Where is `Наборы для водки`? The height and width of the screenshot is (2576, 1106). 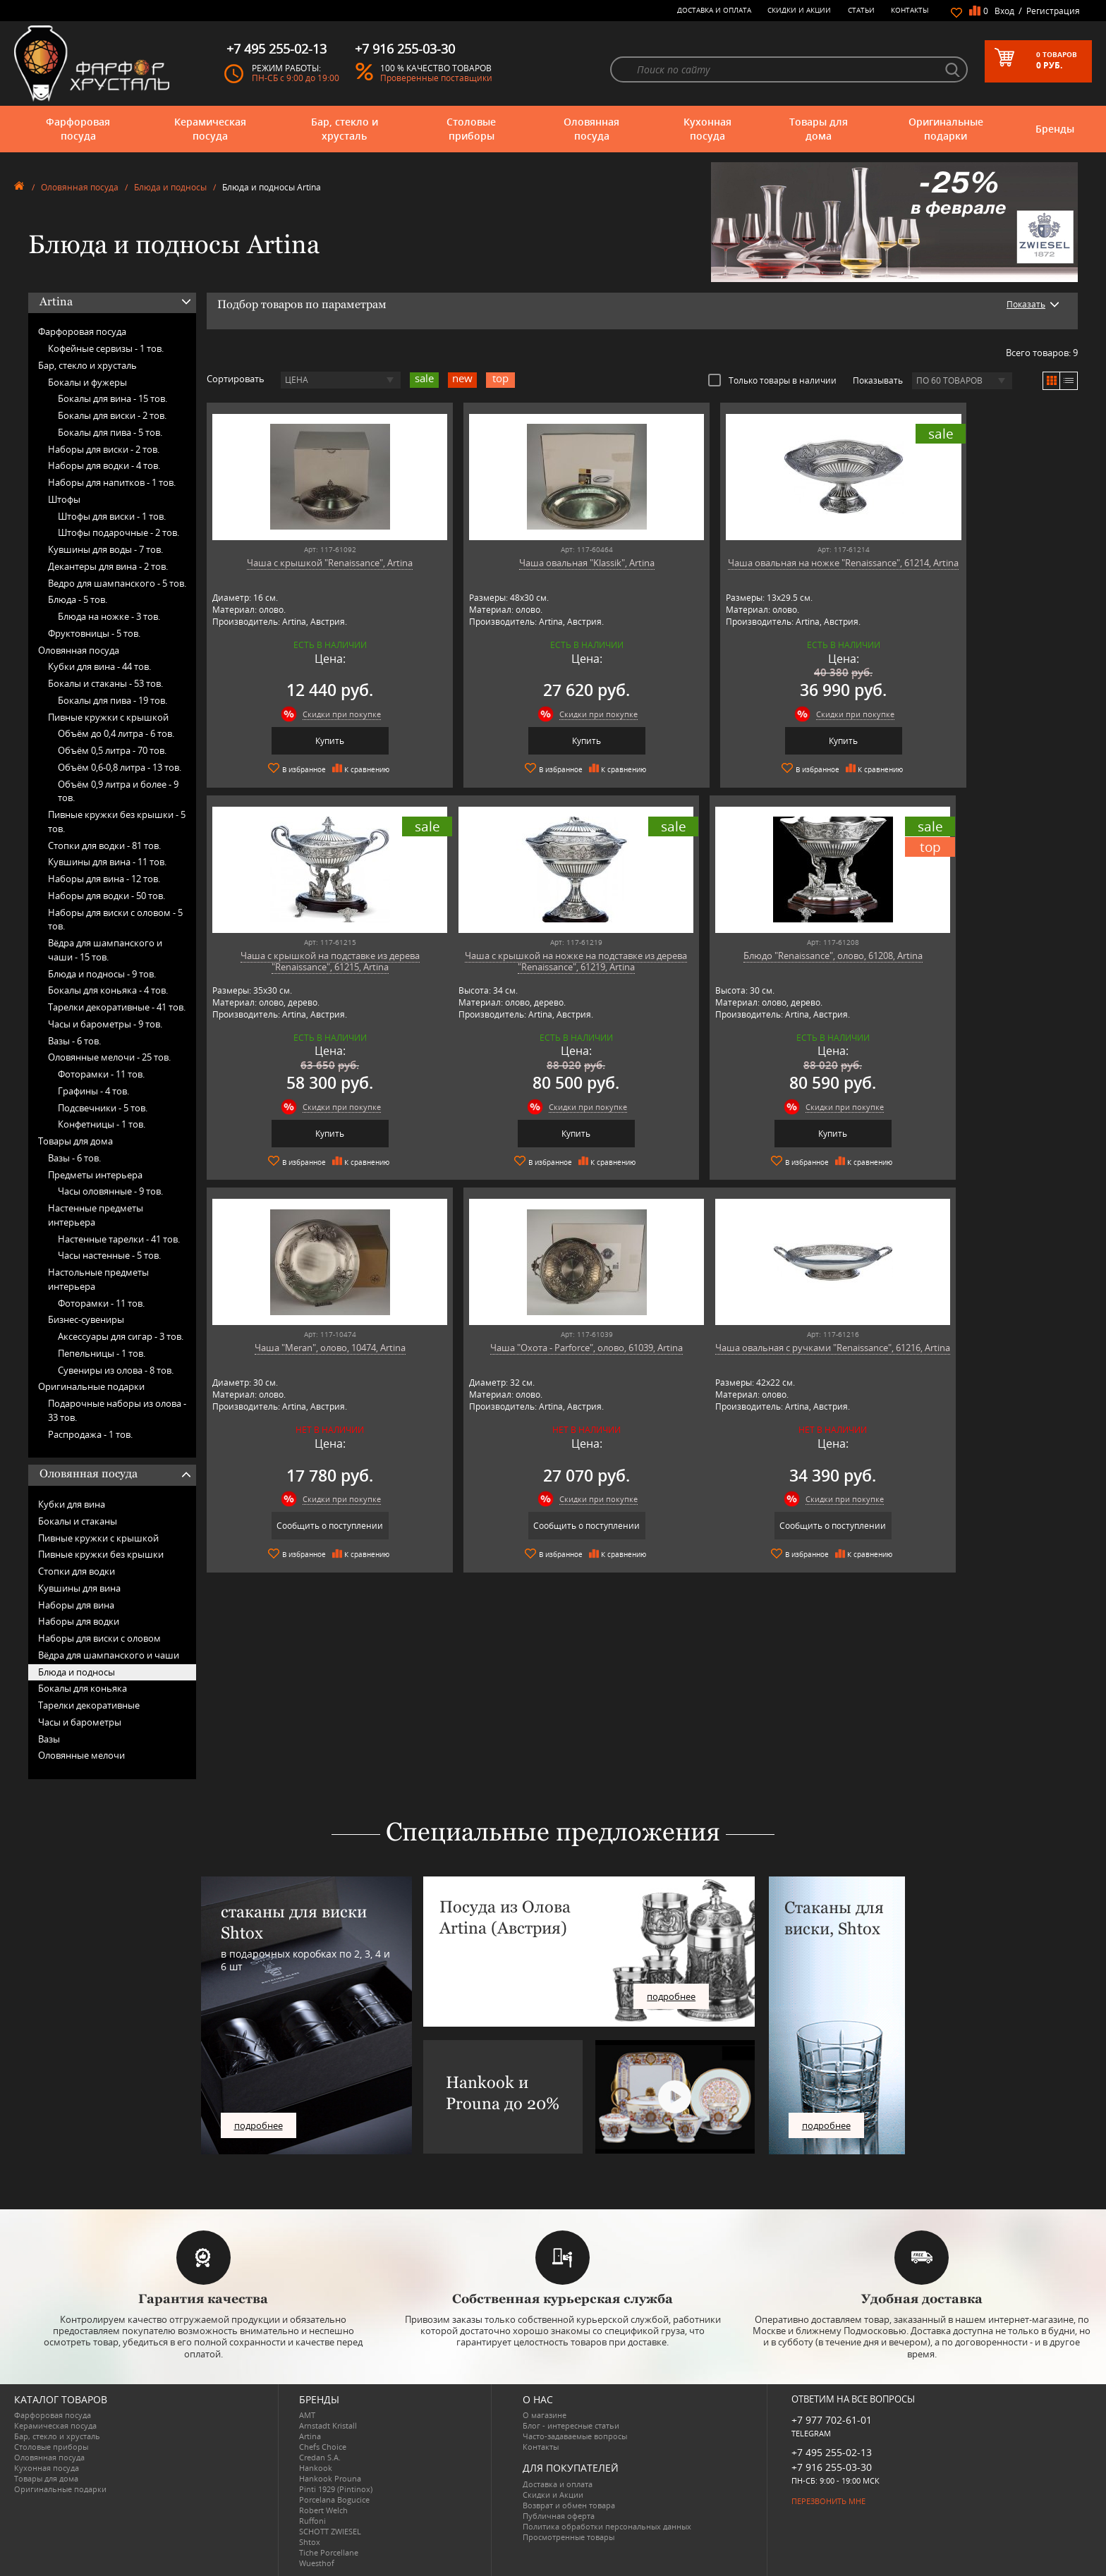
Наборы для водки is located at coordinates (78, 1621).